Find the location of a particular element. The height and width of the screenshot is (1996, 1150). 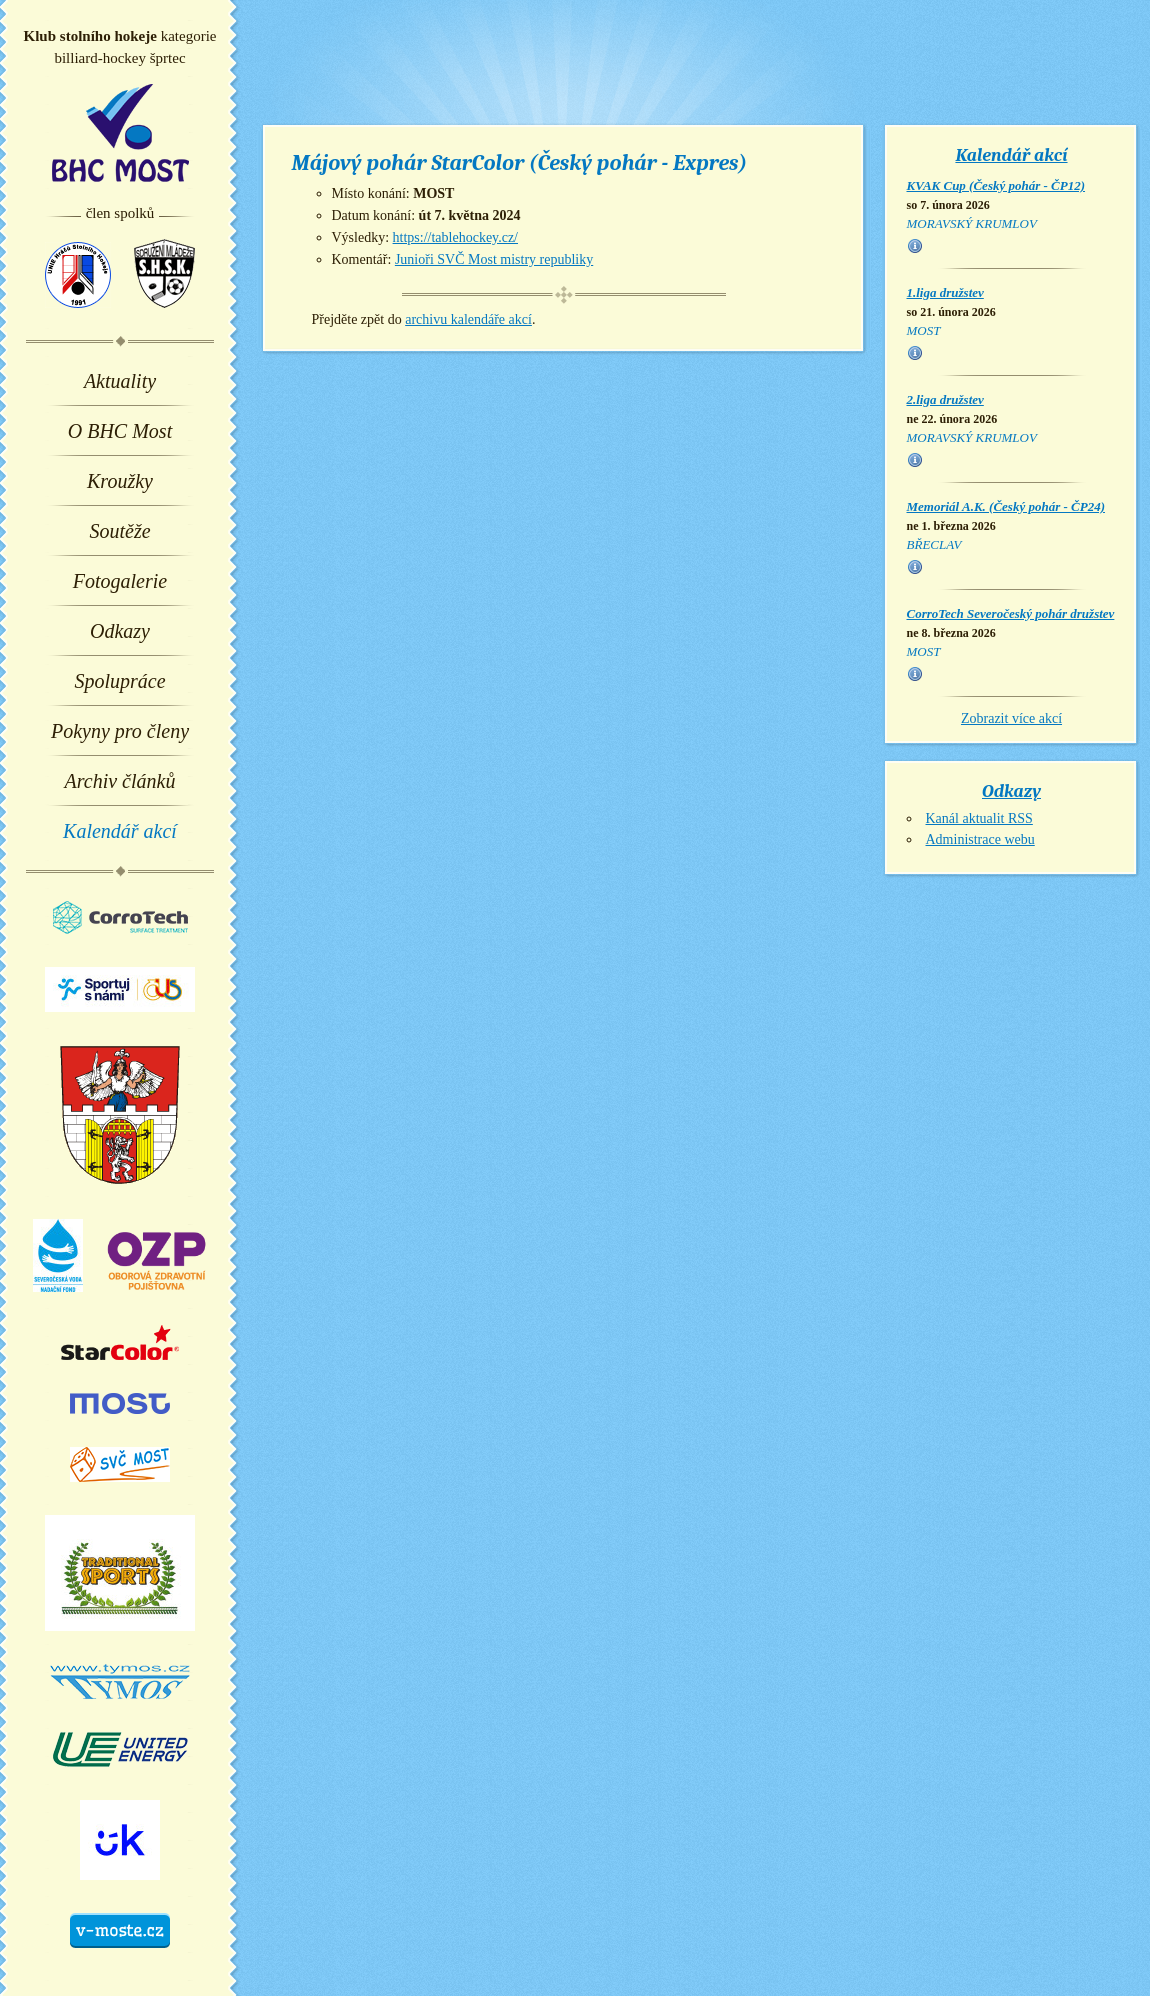

Aktuality is located at coordinates (120, 381).